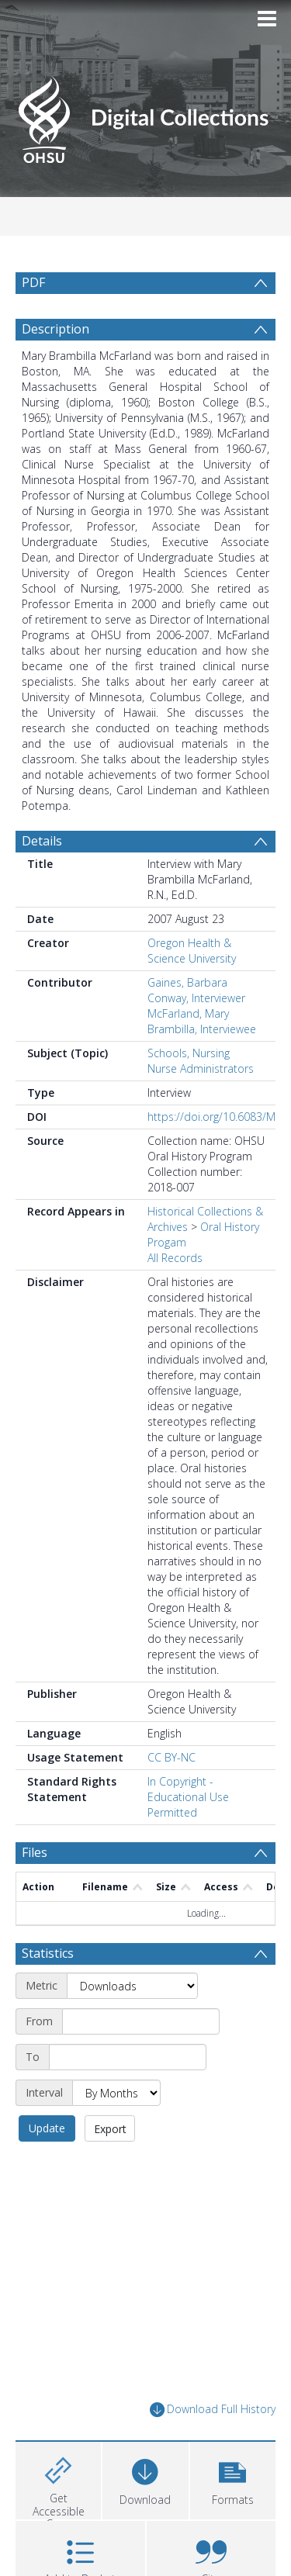  What do you see at coordinates (42, 840) in the screenshot?
I see `Details` at bounding box center [42, 840].